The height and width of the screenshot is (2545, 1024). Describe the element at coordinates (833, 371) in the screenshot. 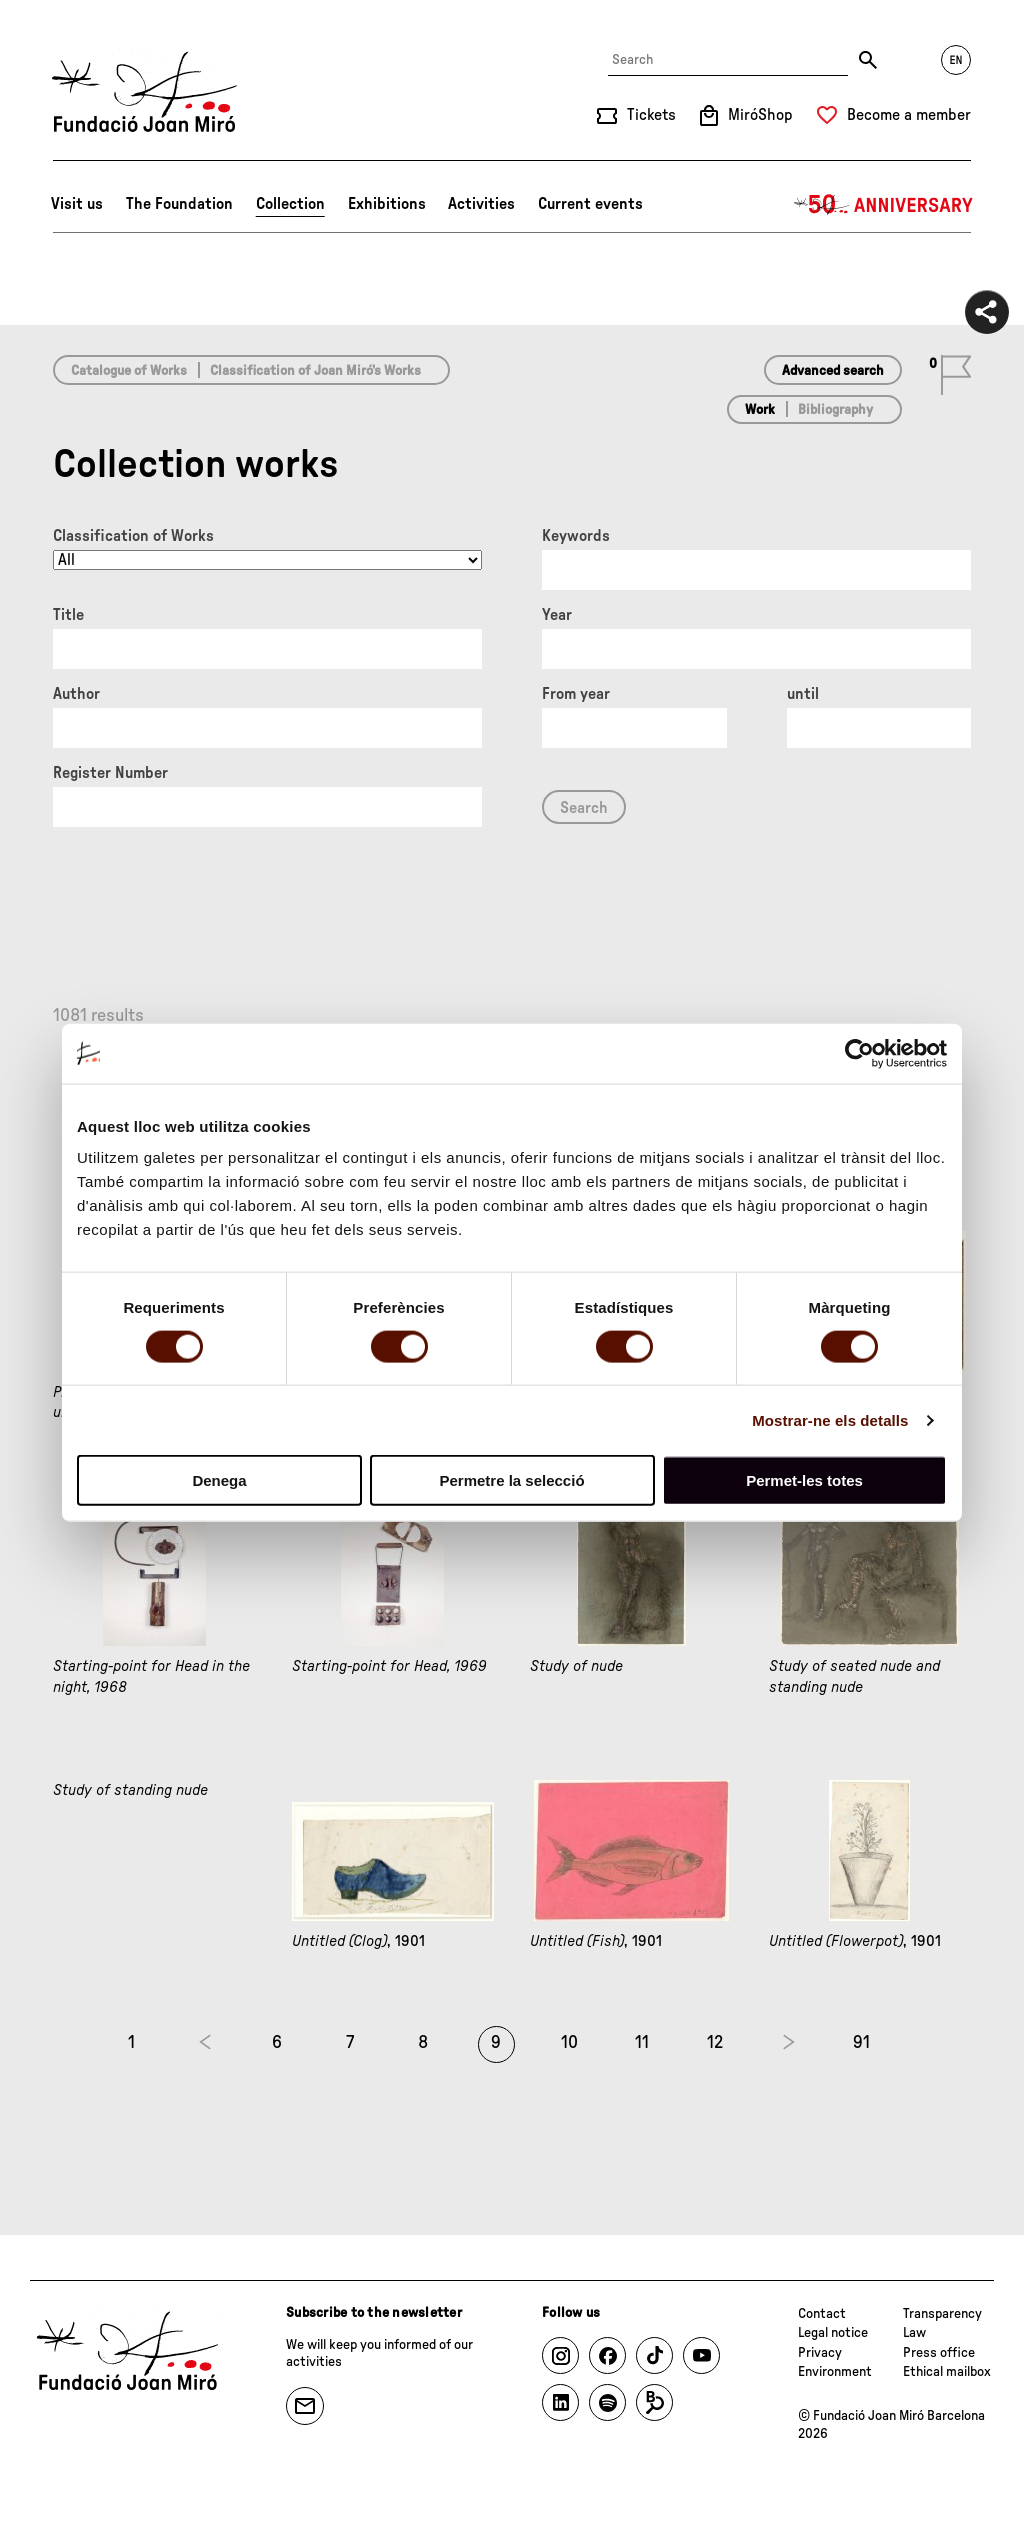

I see `Advanced search` at that location.